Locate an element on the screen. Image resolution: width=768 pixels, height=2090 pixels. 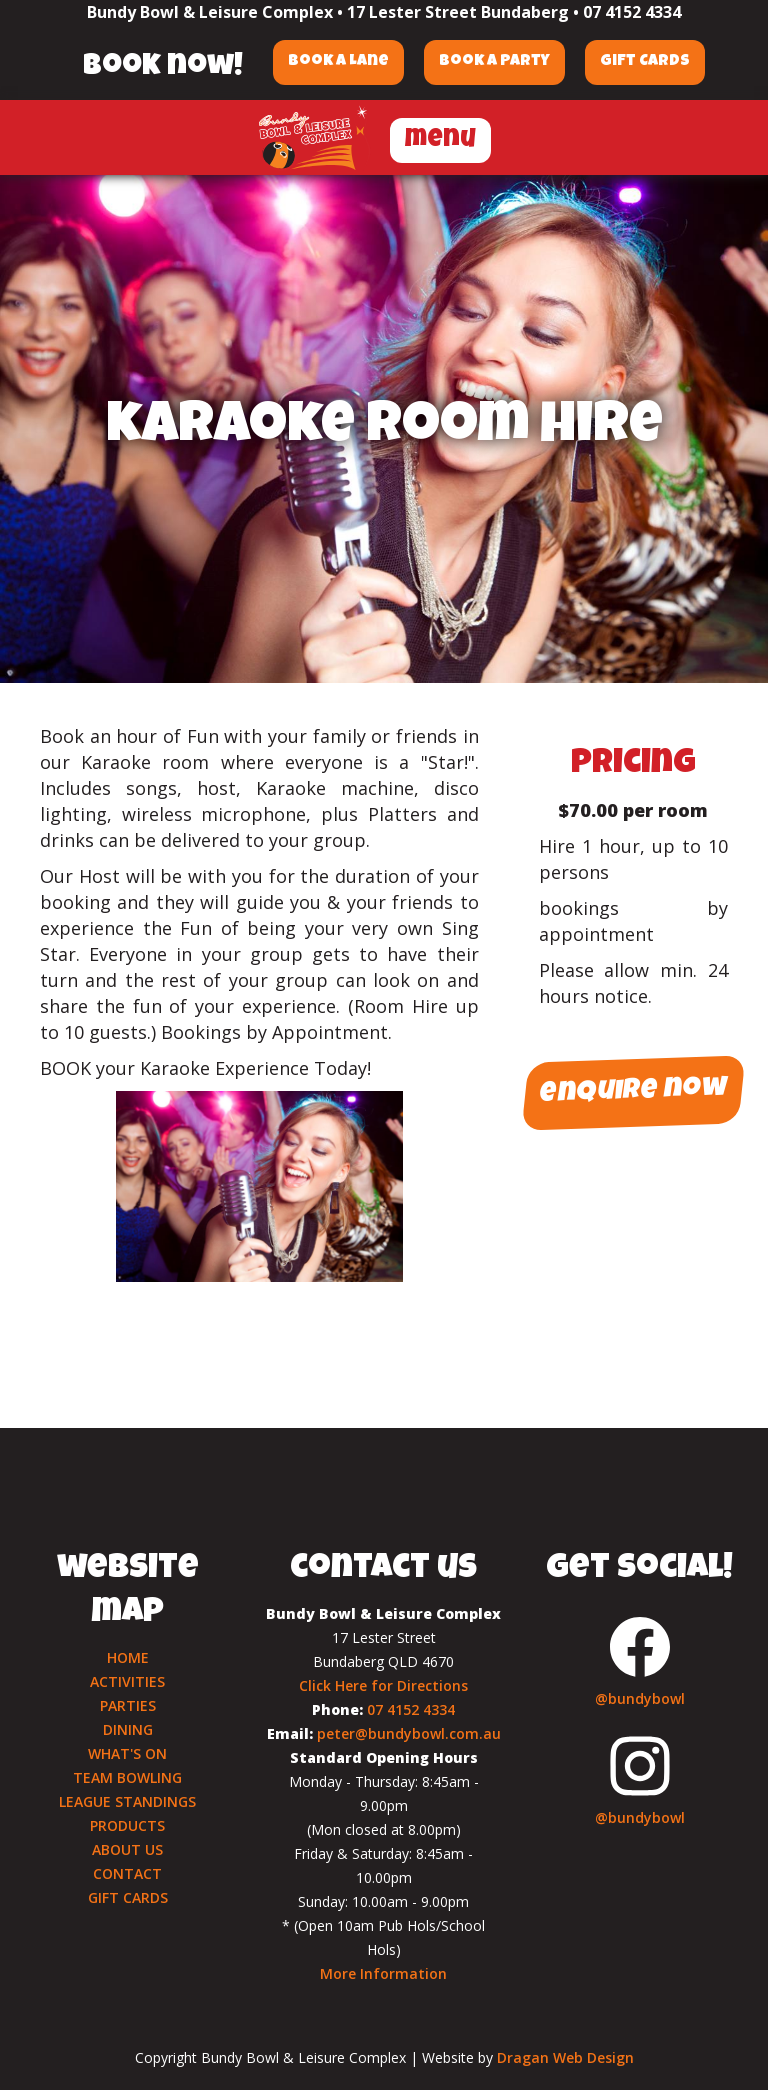
[button] is located at coordinates (440, 137).